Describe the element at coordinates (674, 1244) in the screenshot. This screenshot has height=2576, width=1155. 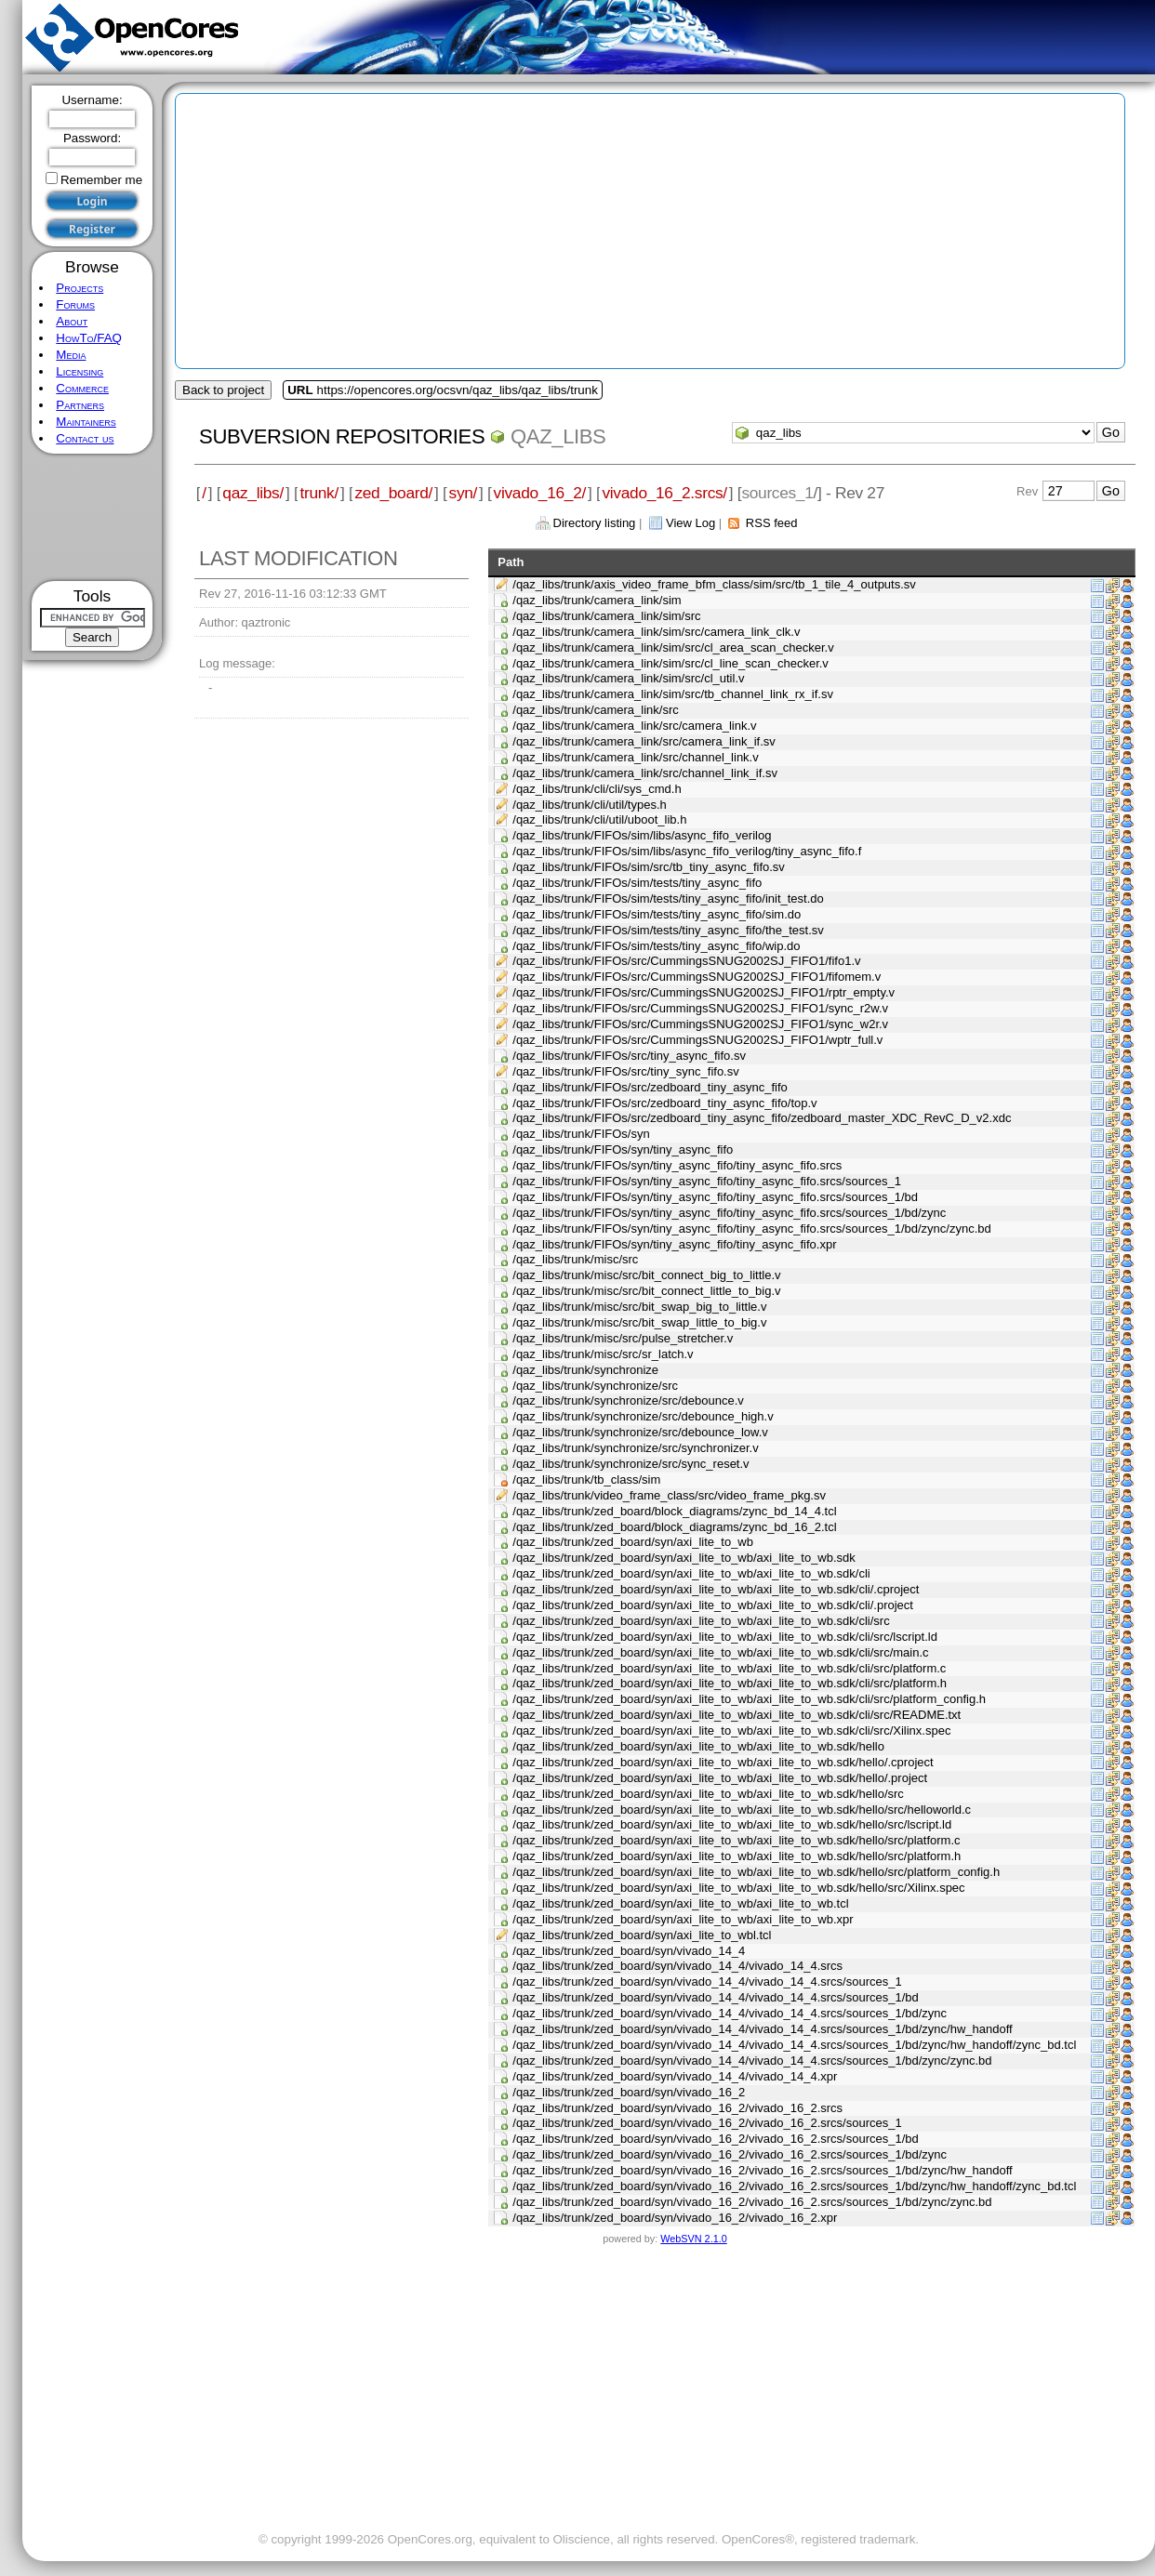
I see `/qaz_libs/trunk/FIFOs/syn/tiny_async_fifo/tiny_async_fifo.xpr` at that location.